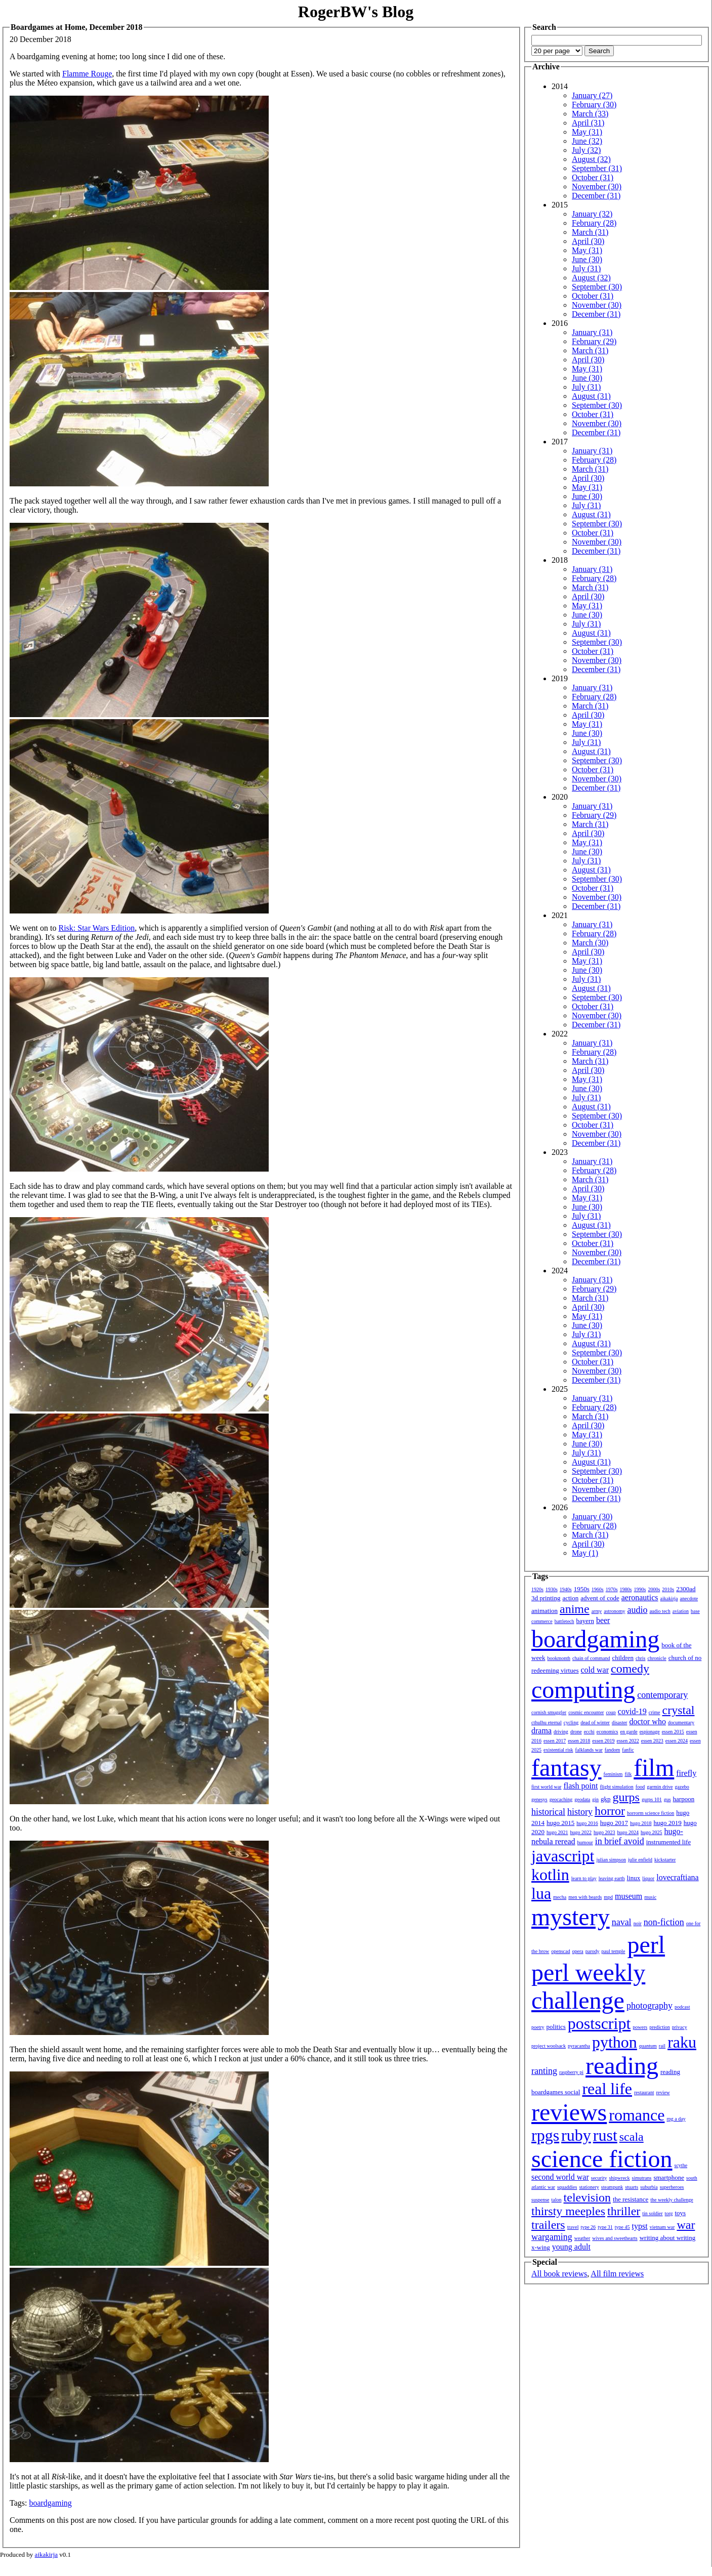 This screenshot has width=712, height=2576. What do you see at coordinates (538, 2027) in the screenshot?
I see `poetry` at bounding box center [538, 2027].